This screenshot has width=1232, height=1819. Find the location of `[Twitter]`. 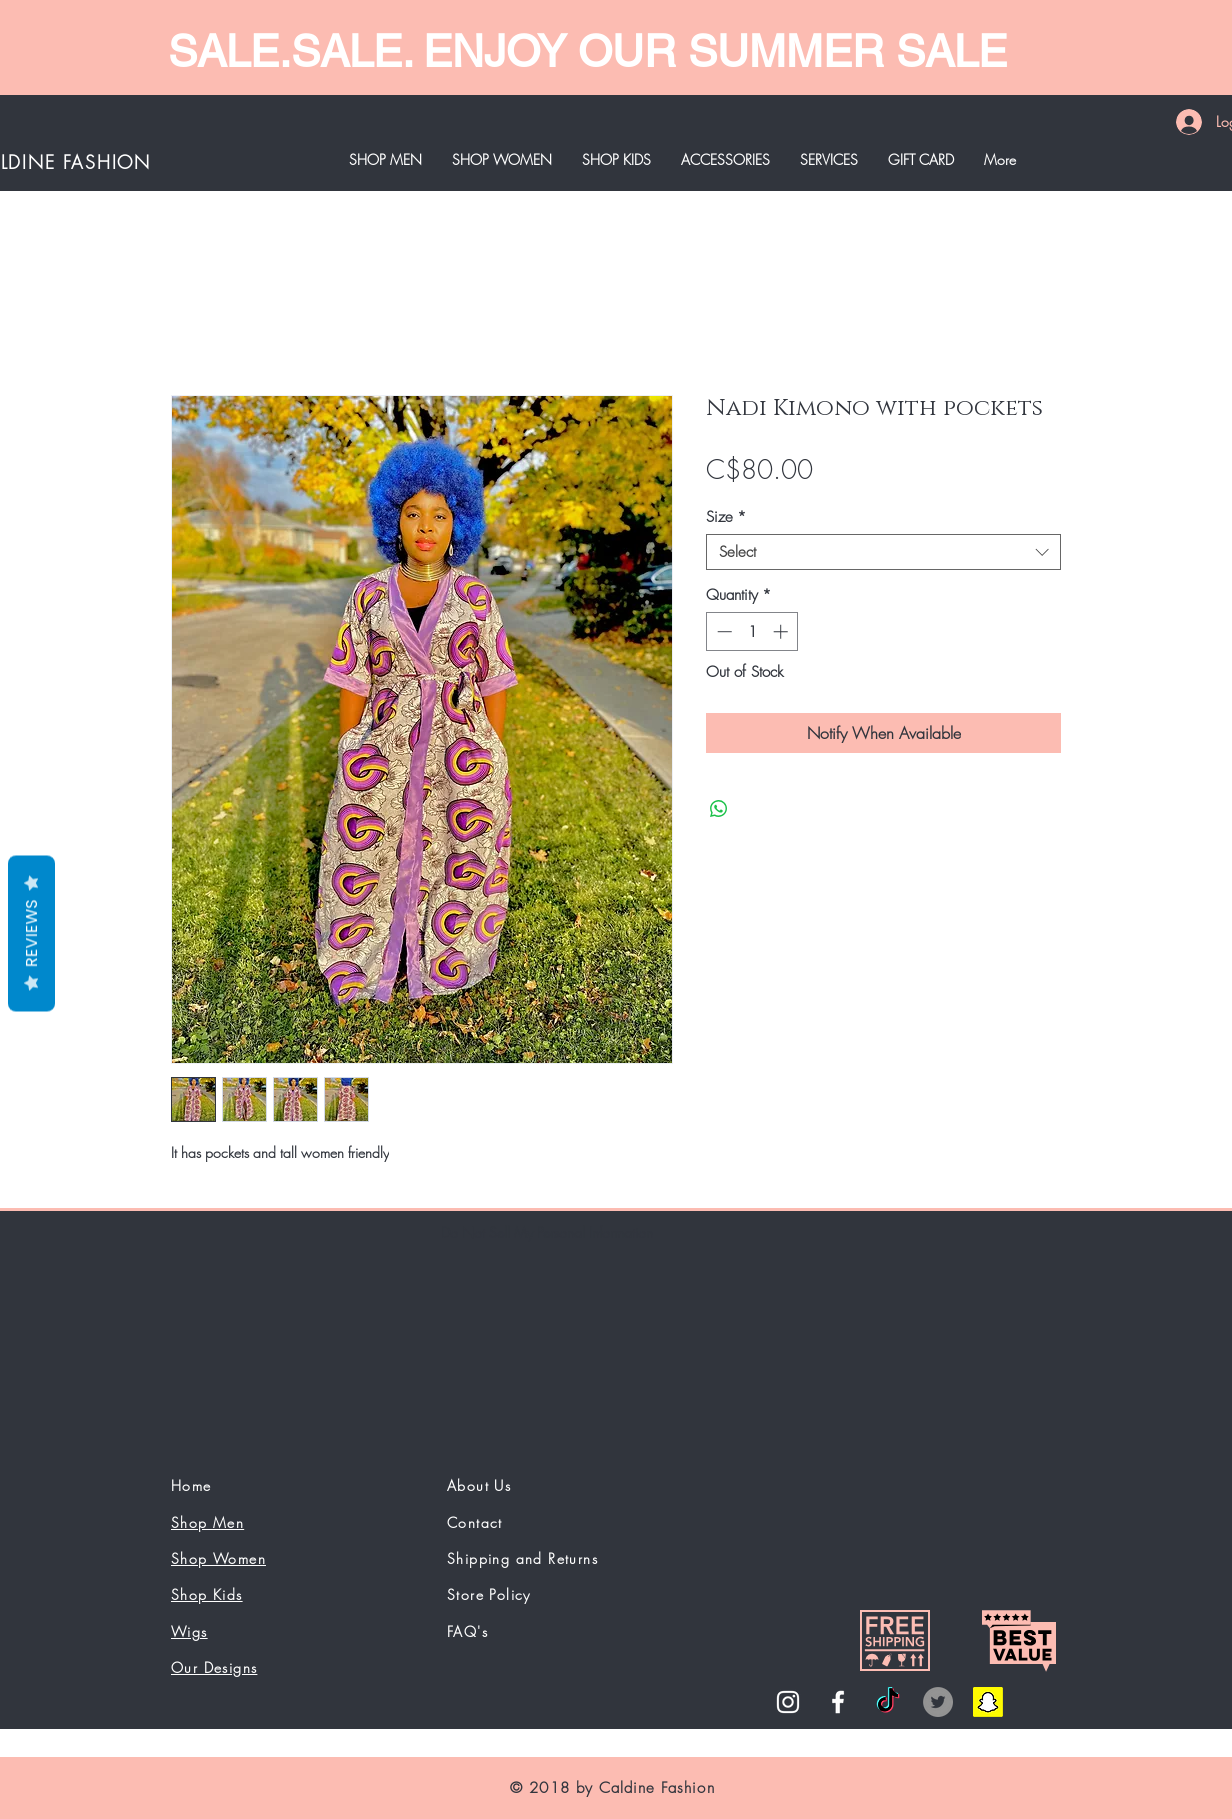

[Twitter] is located at coordinates (938, 1702).